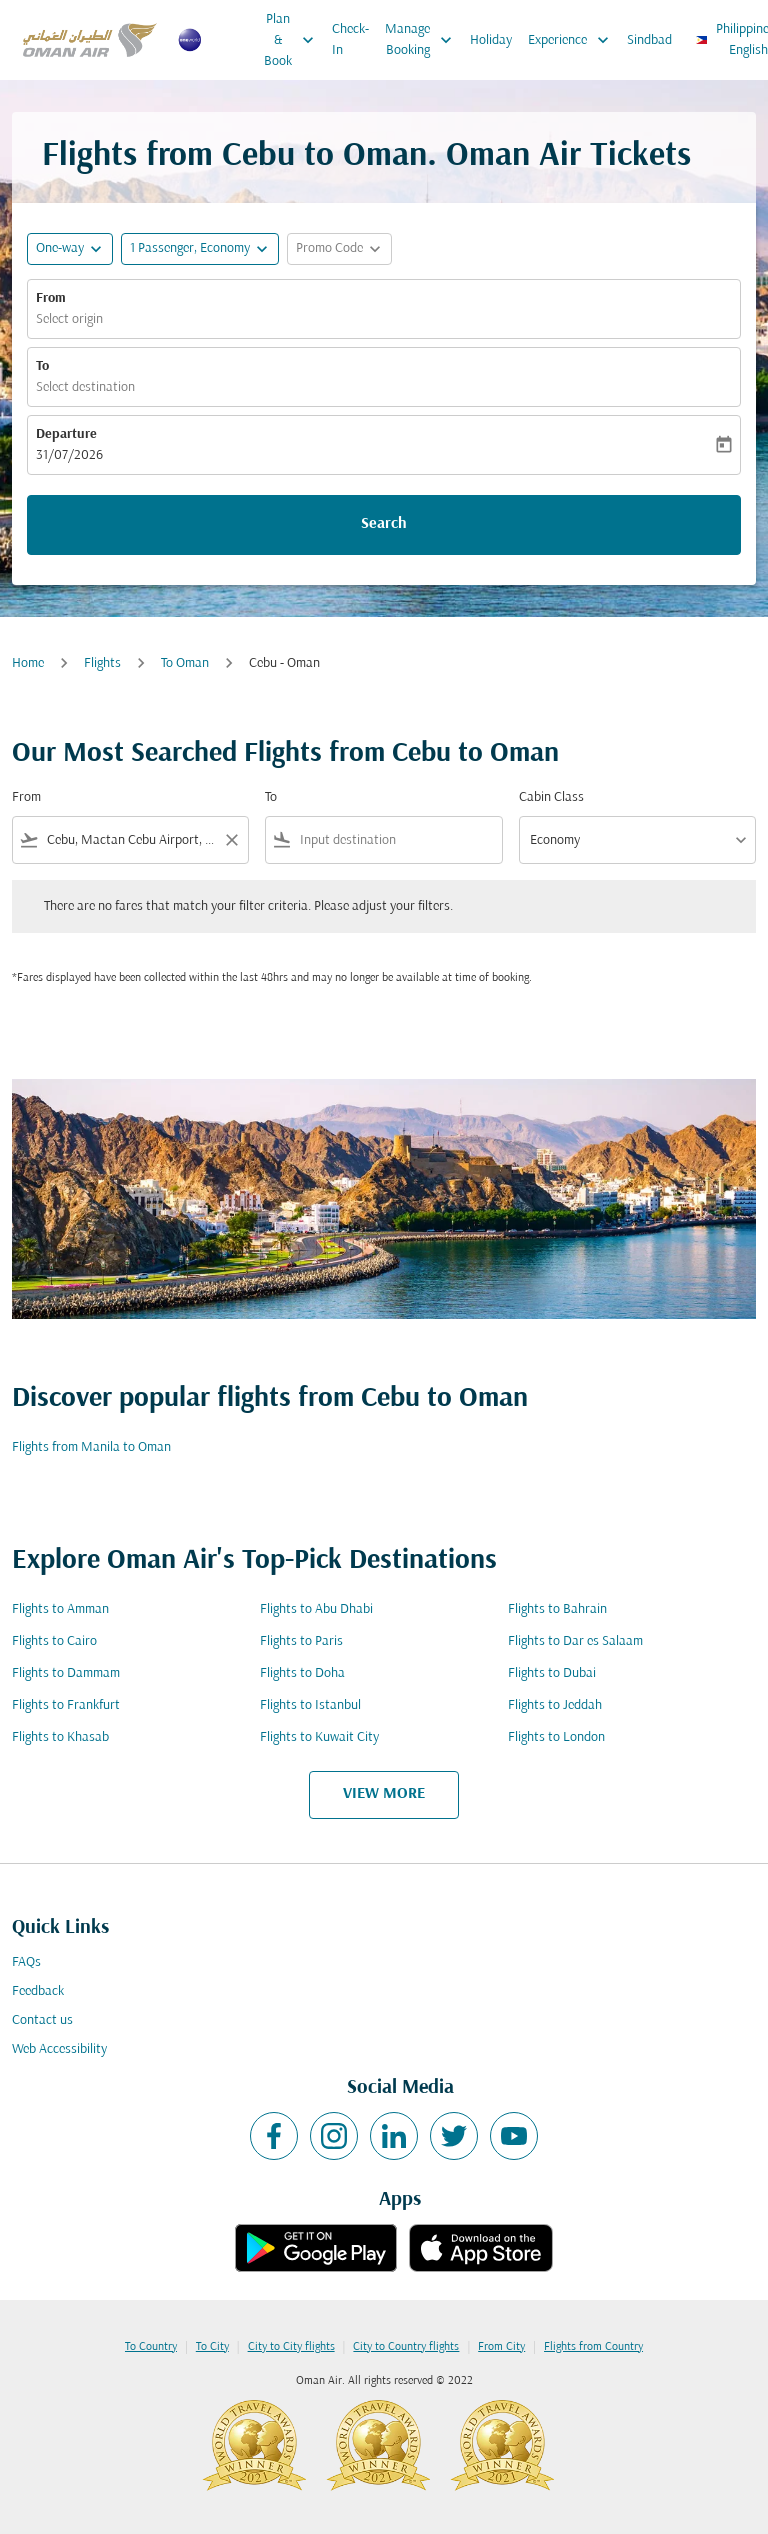 The height and width of the screenshot is (2534, 768). I want to click on Departure, so click(66, 434).